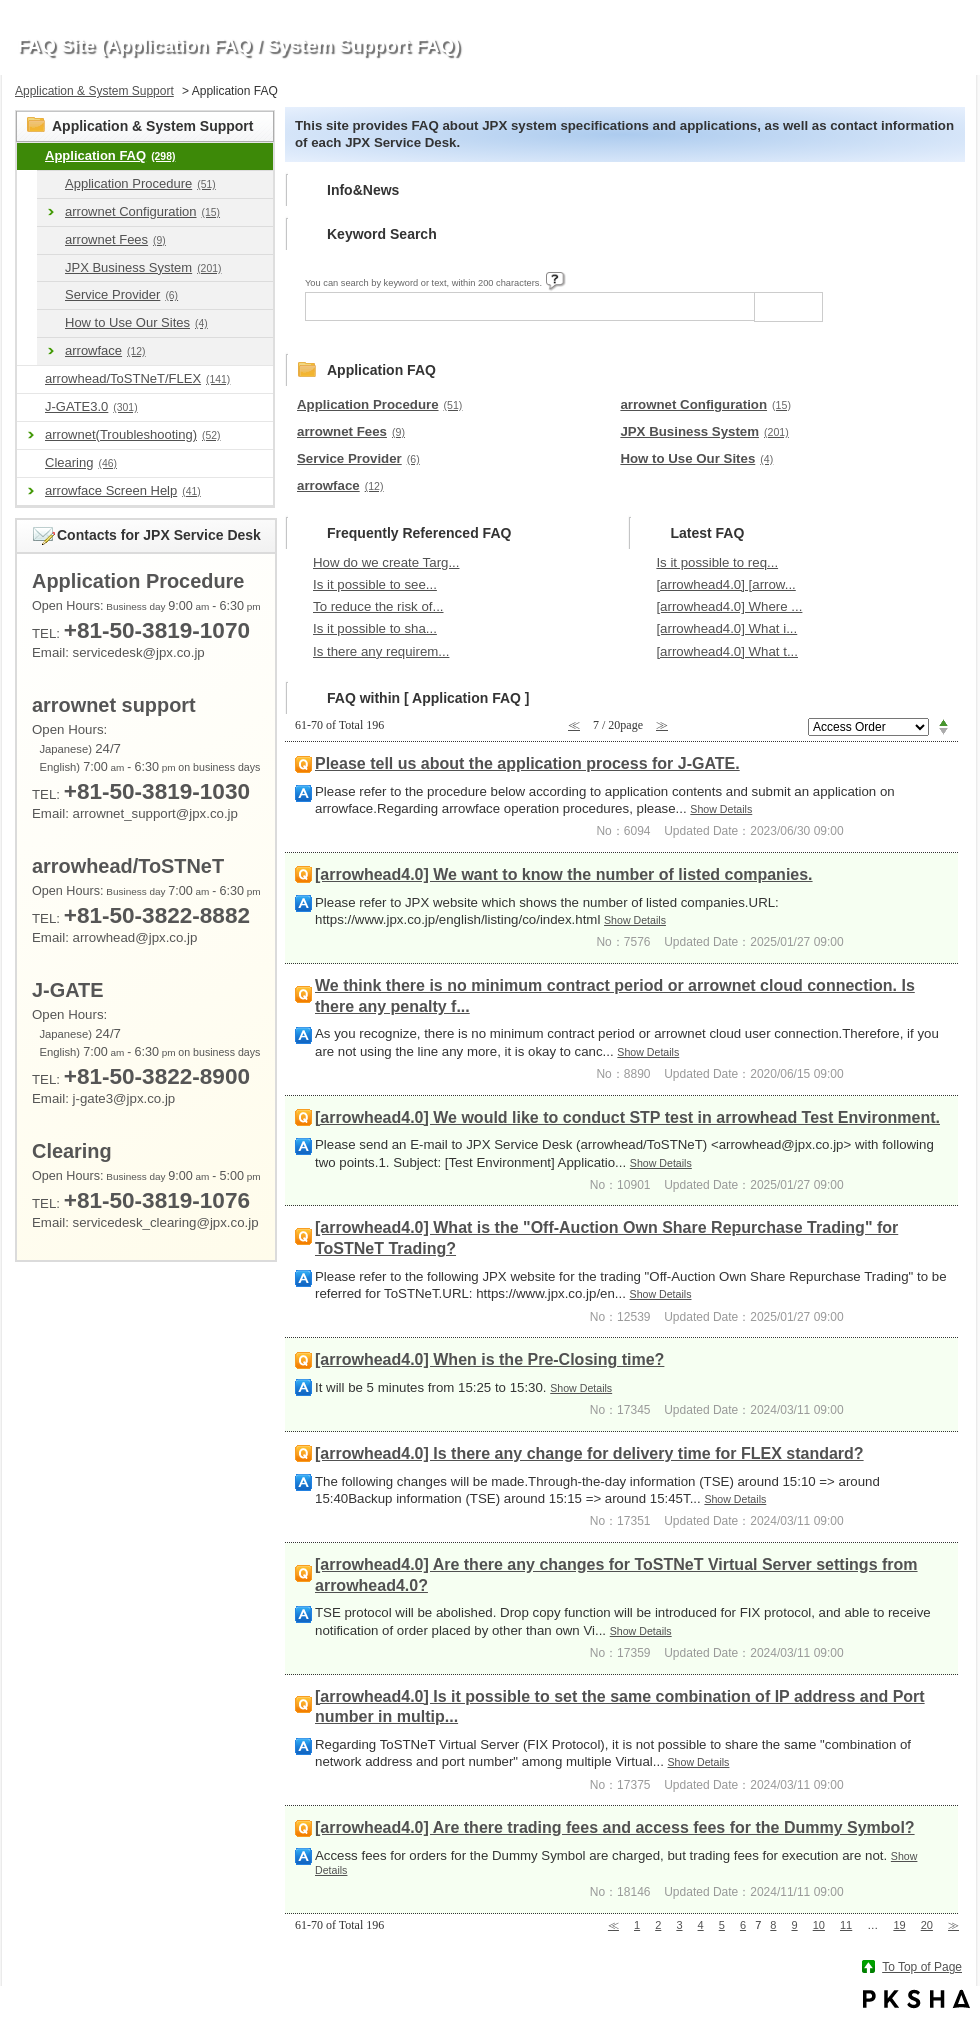 The image size is (980, 2022). Describe the element at coordinates (51, 240) in the screenshot. I see `/category/show/46?site_domain=en_application` at that location.